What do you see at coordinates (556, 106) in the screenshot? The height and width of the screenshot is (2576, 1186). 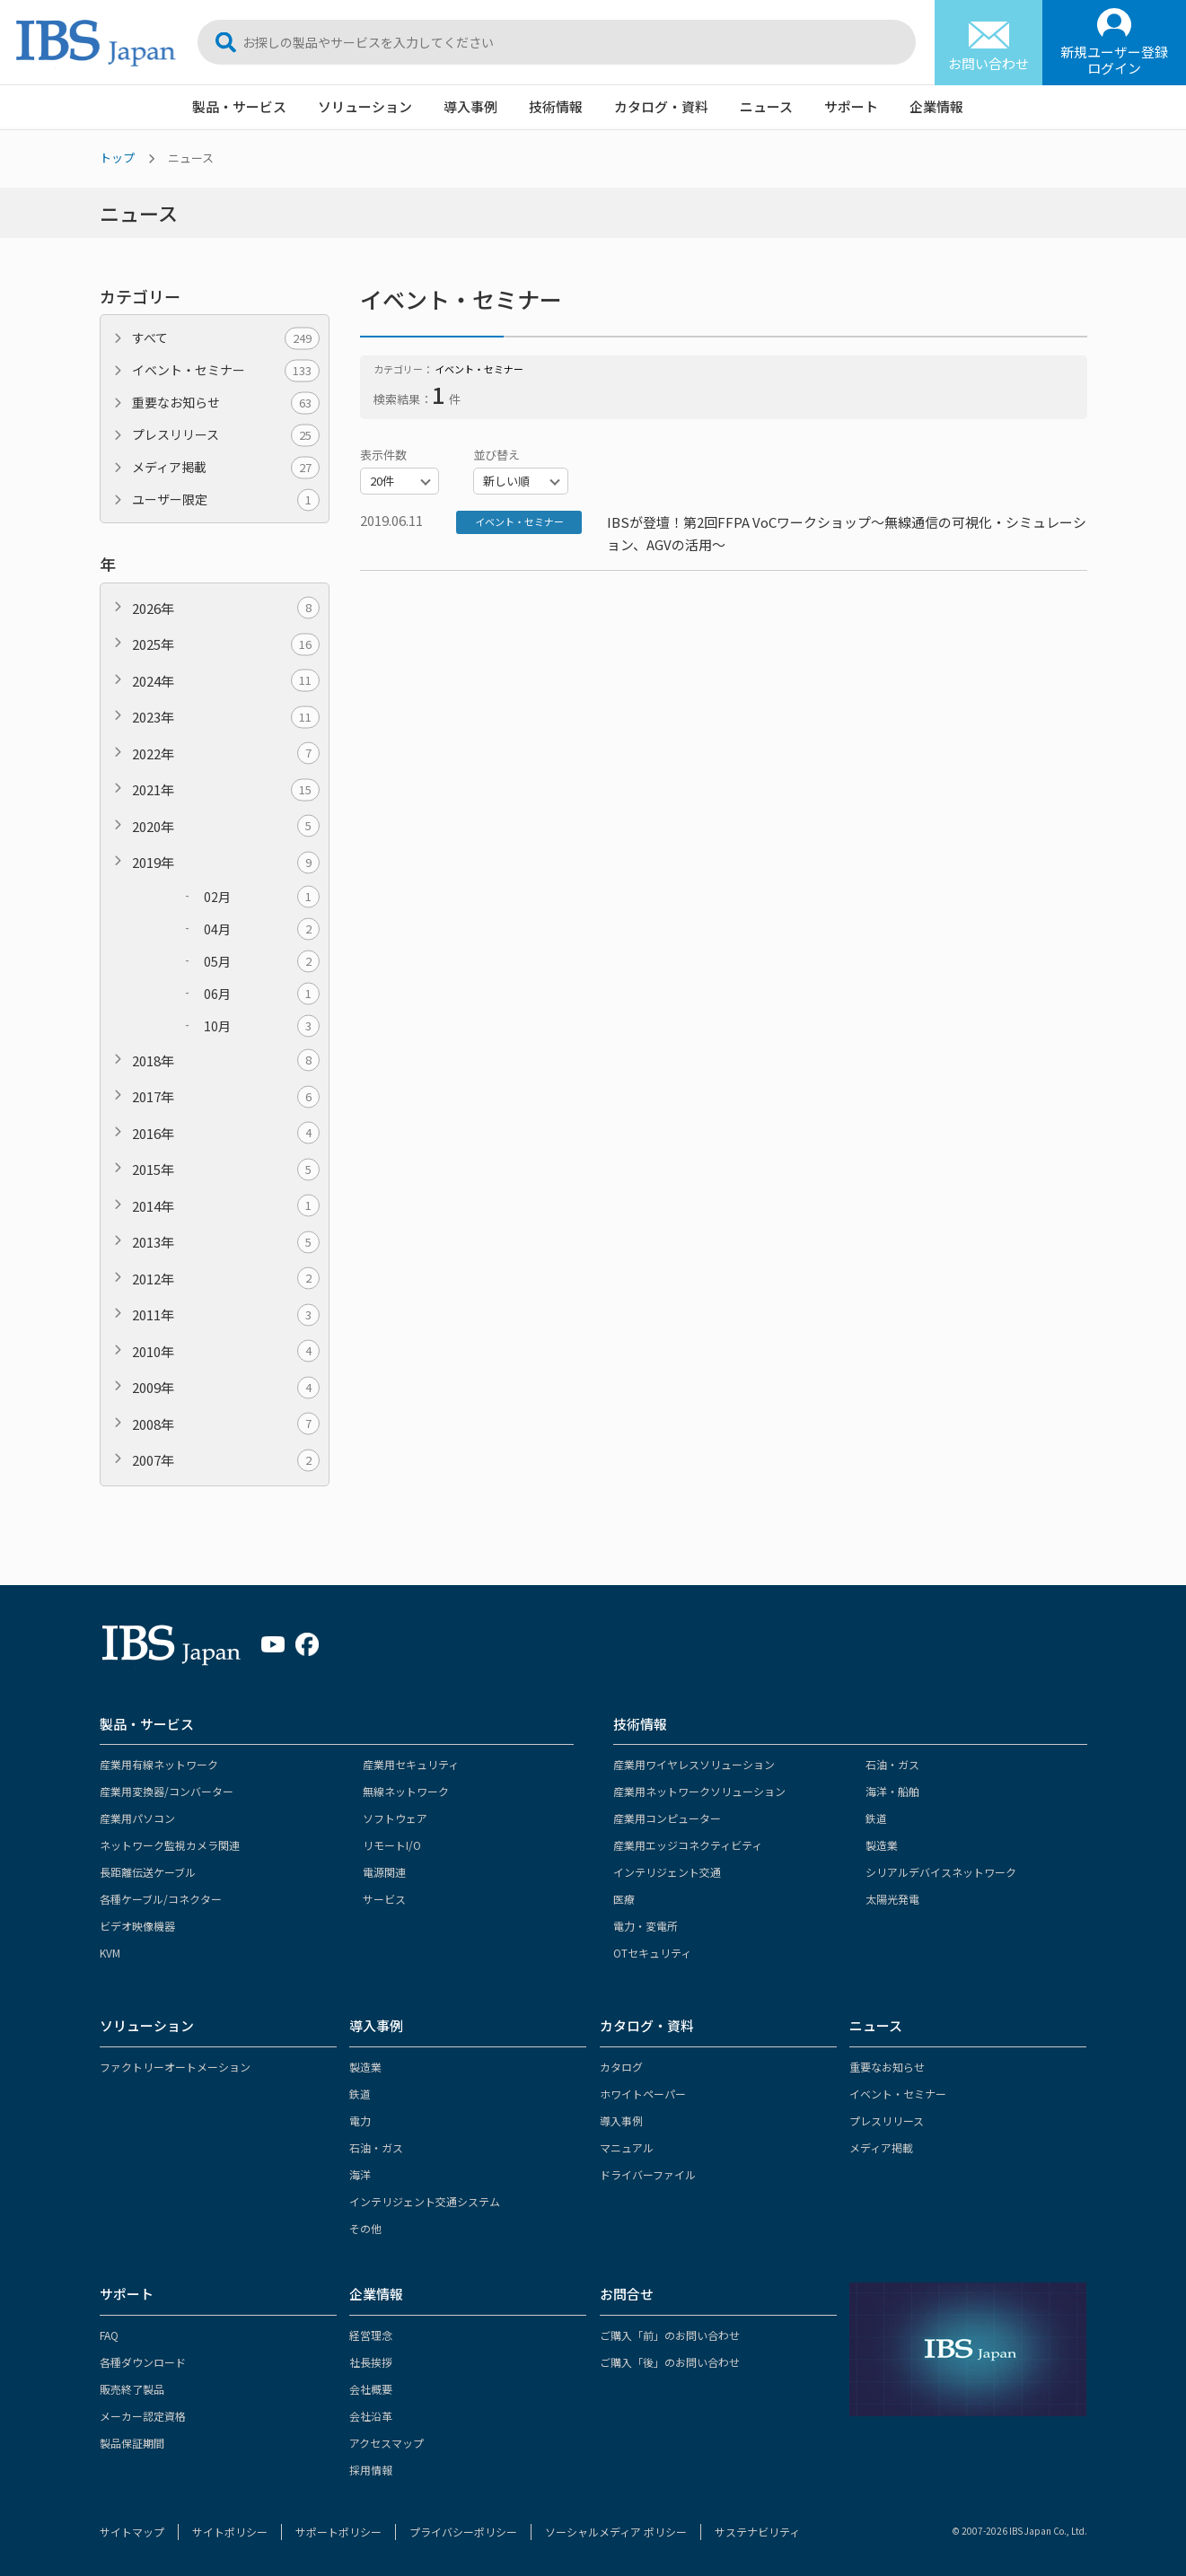 I see `技術情報` at bounding box center [556, 106].